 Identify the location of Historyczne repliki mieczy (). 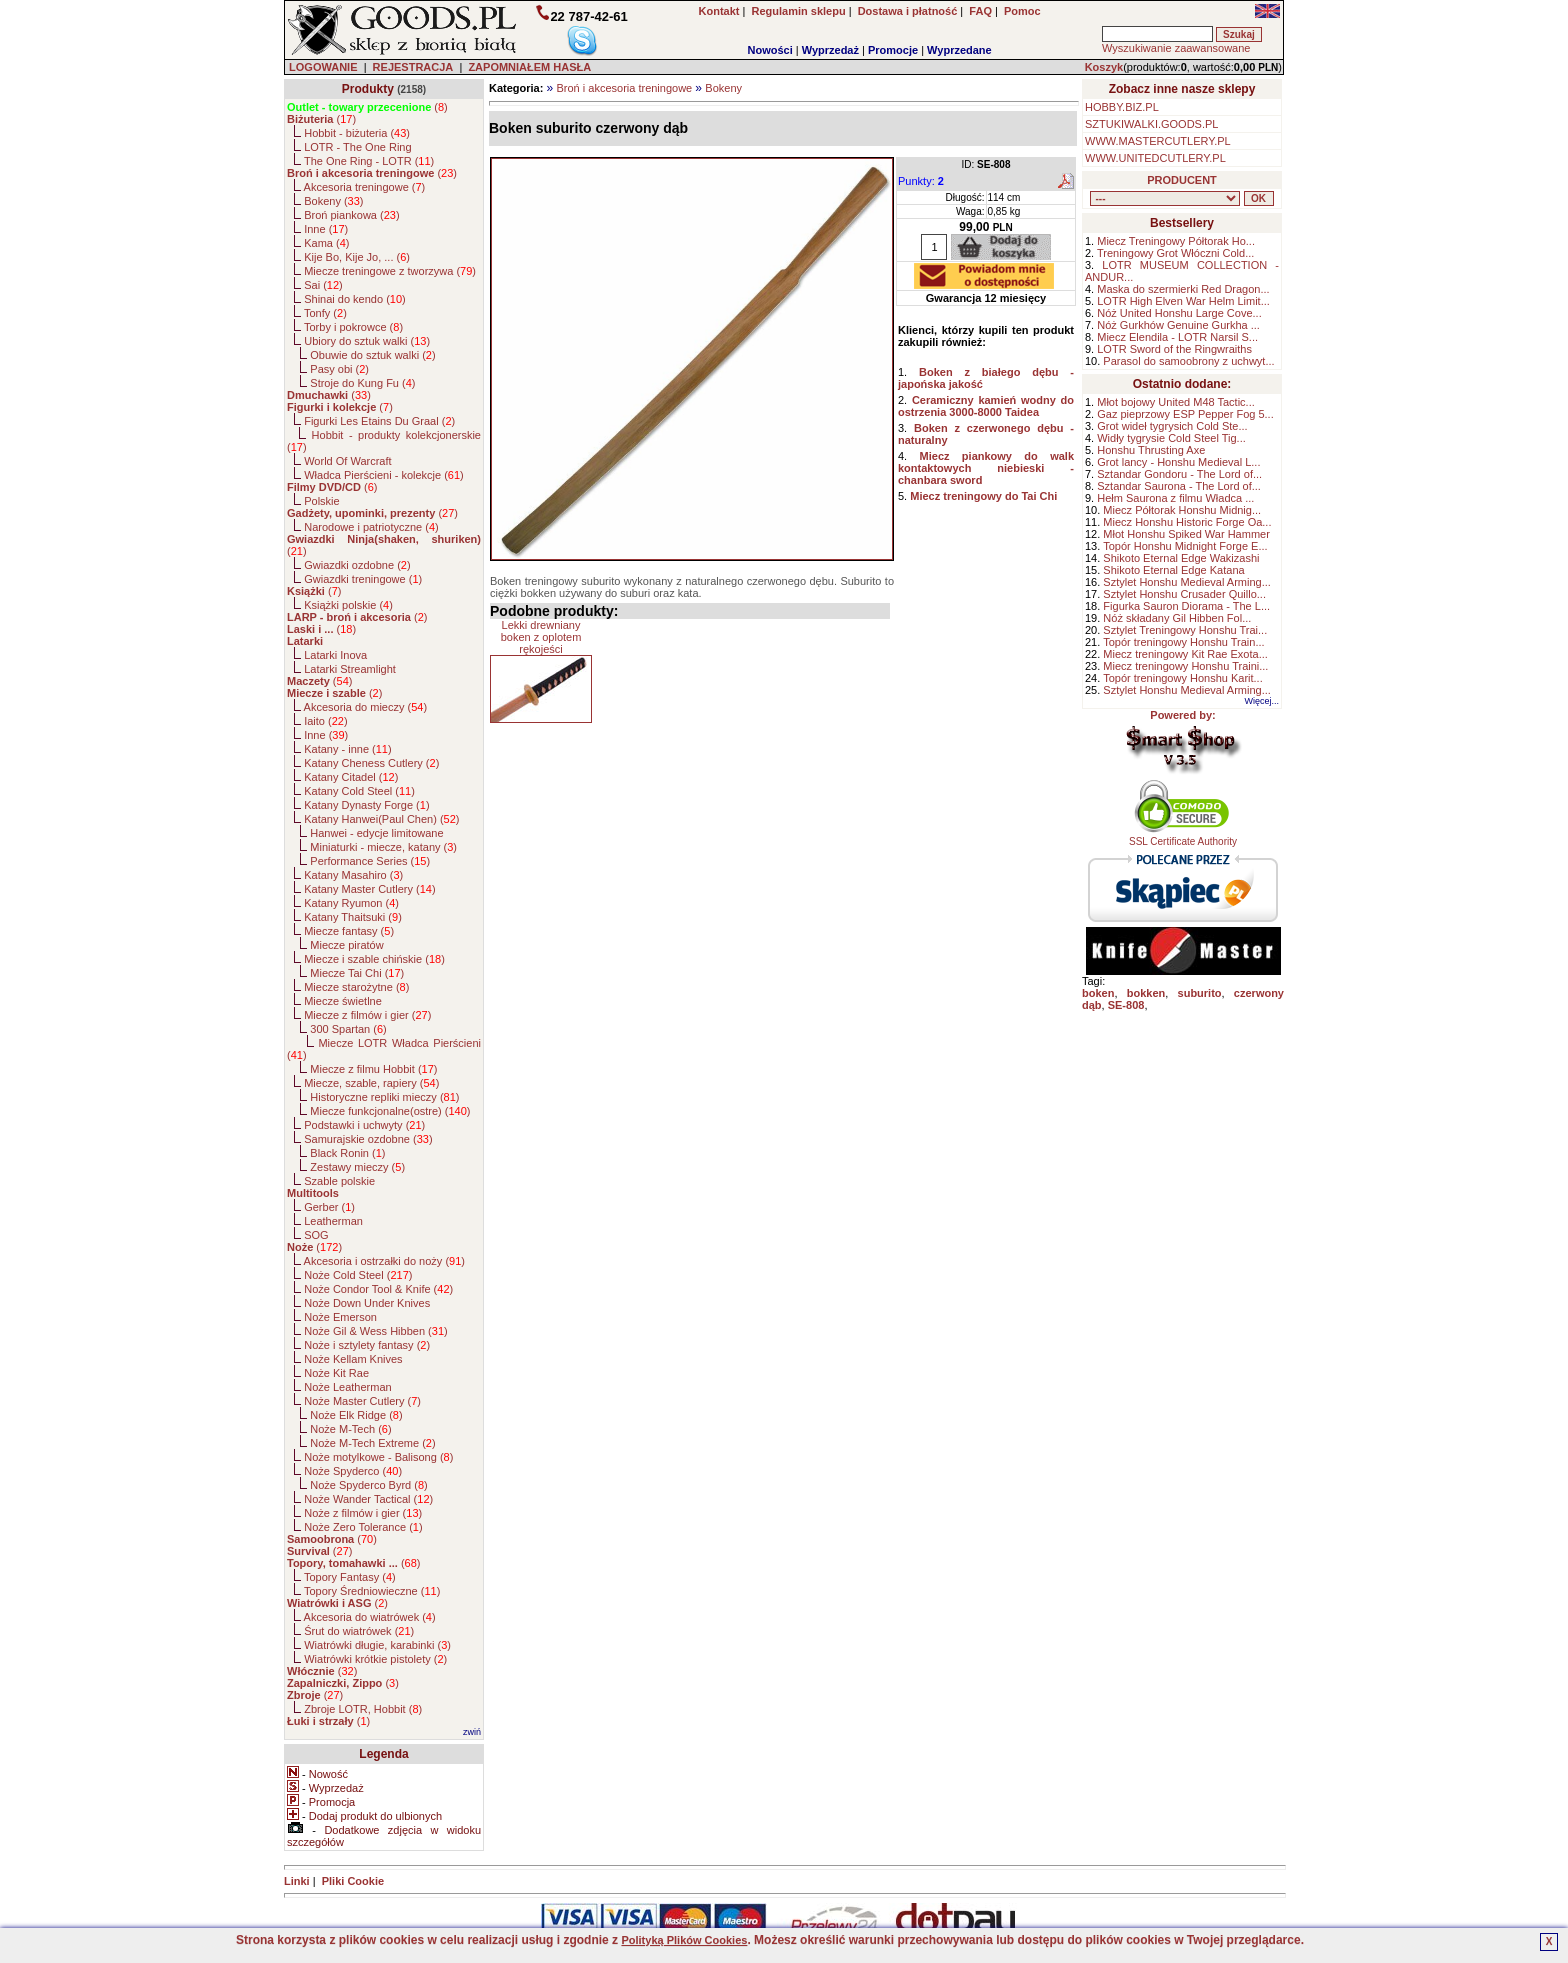
(384, 1097).